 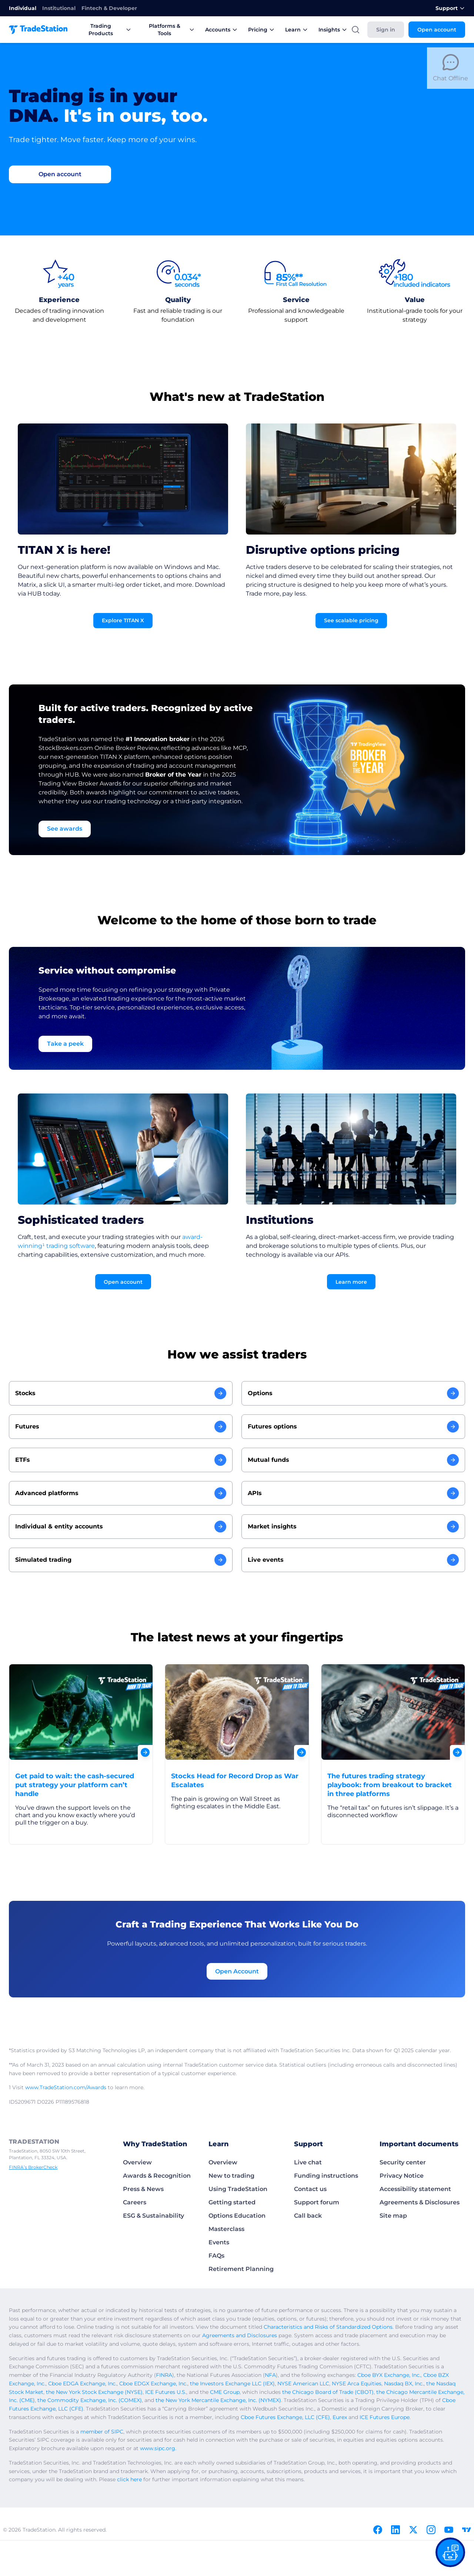 What do you see at coordinates (326, 2175) in the screenshot?
I see `Funding instructions` at bounding box center [326, 2175].